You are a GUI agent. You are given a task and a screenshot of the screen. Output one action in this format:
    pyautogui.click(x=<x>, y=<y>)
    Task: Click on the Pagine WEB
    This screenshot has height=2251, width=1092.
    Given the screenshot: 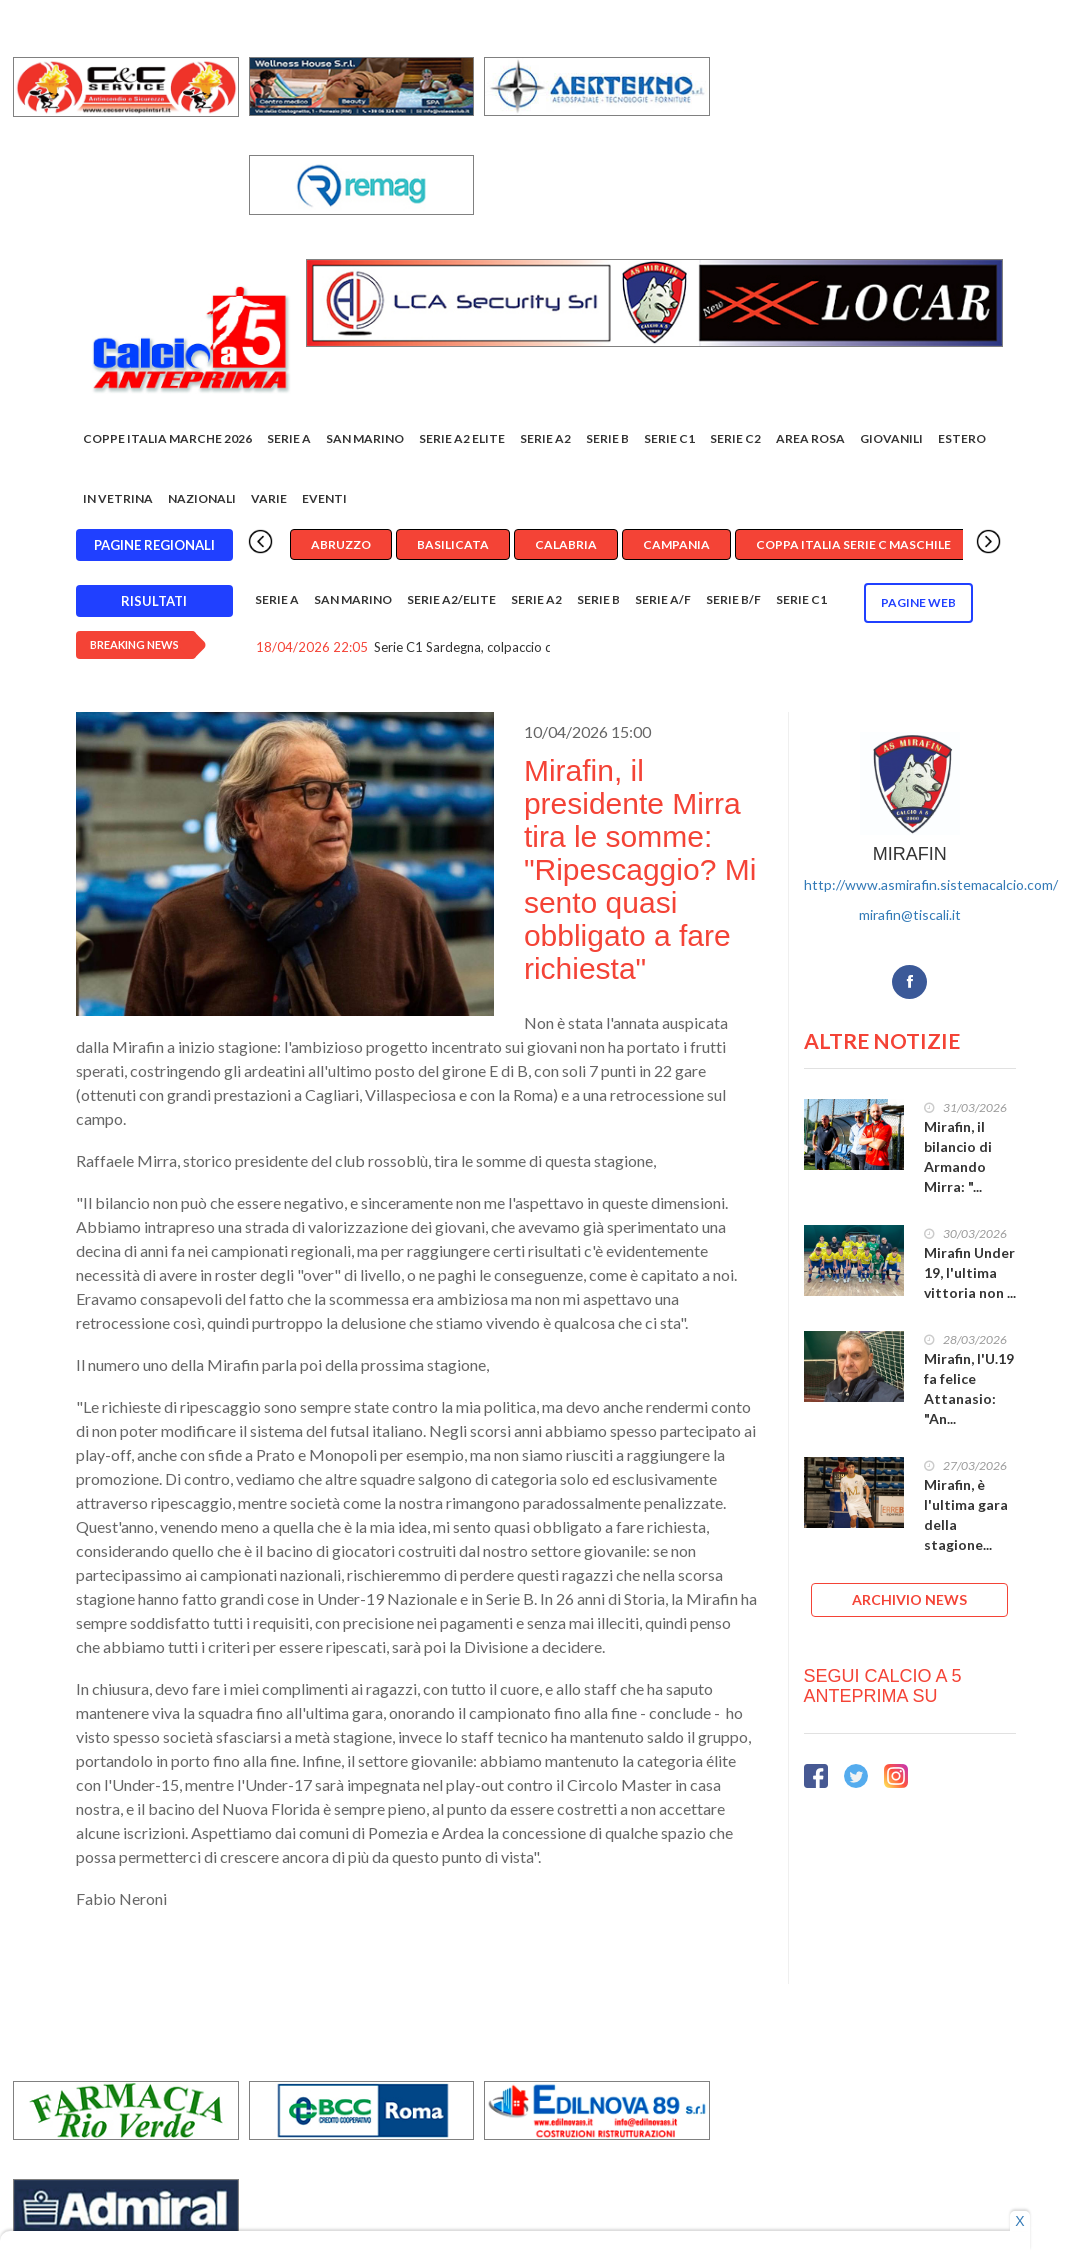 What is the action you would take?
    pyautogui.click(x=918, y=602)
    